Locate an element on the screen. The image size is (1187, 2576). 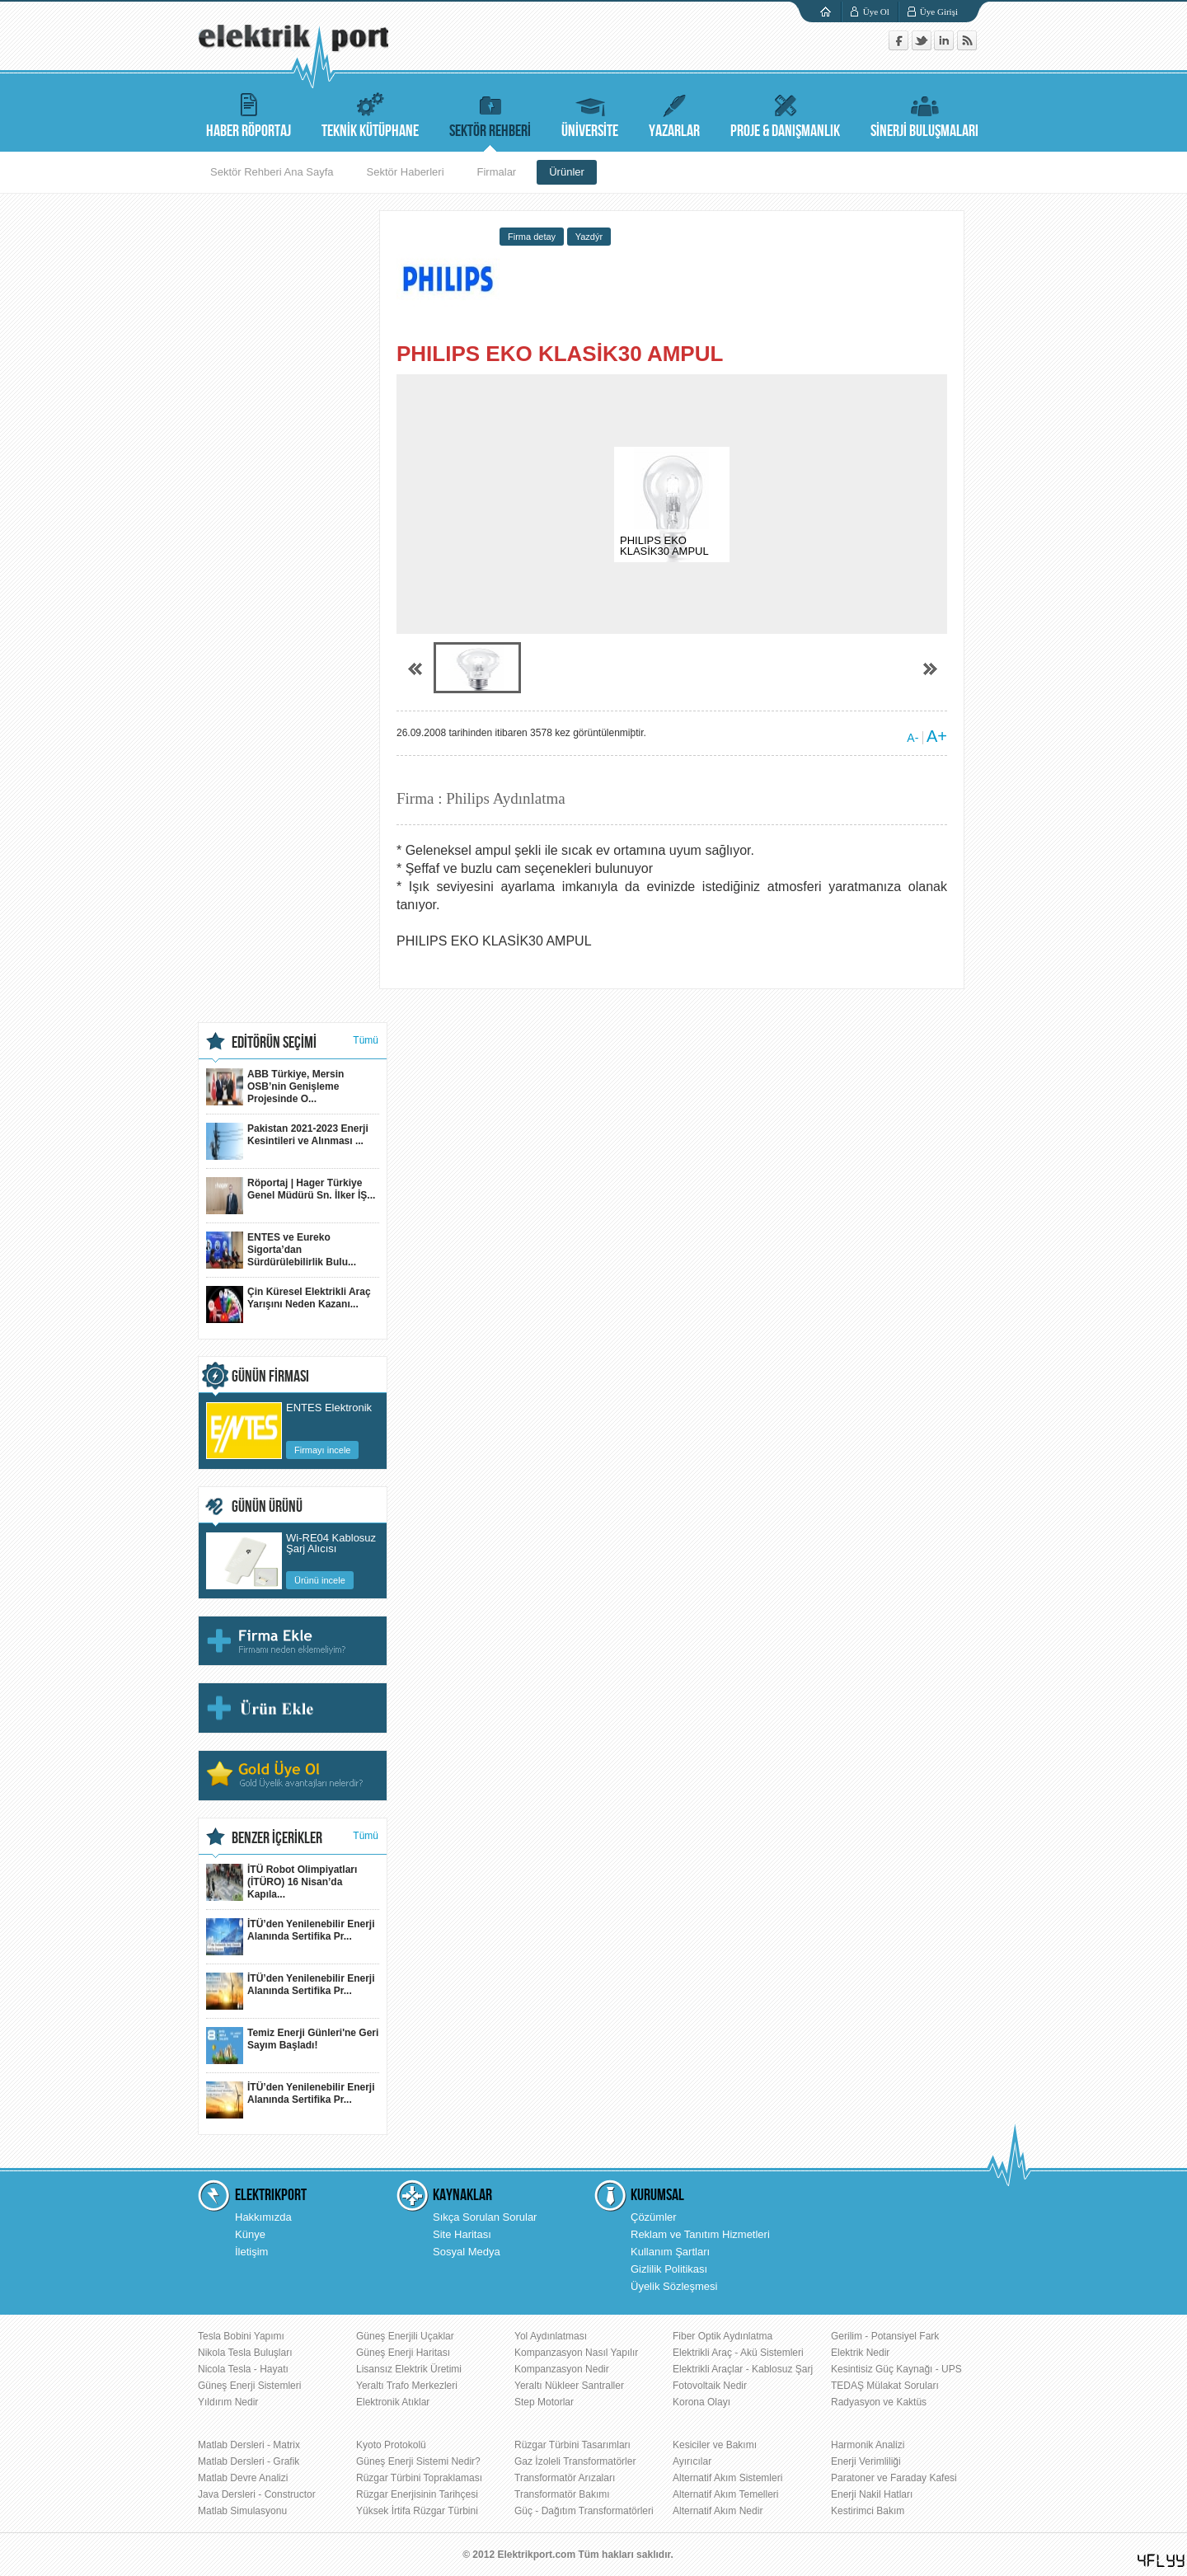
Nikola Tesla Buluşları is located at coordinates (245, 2353).